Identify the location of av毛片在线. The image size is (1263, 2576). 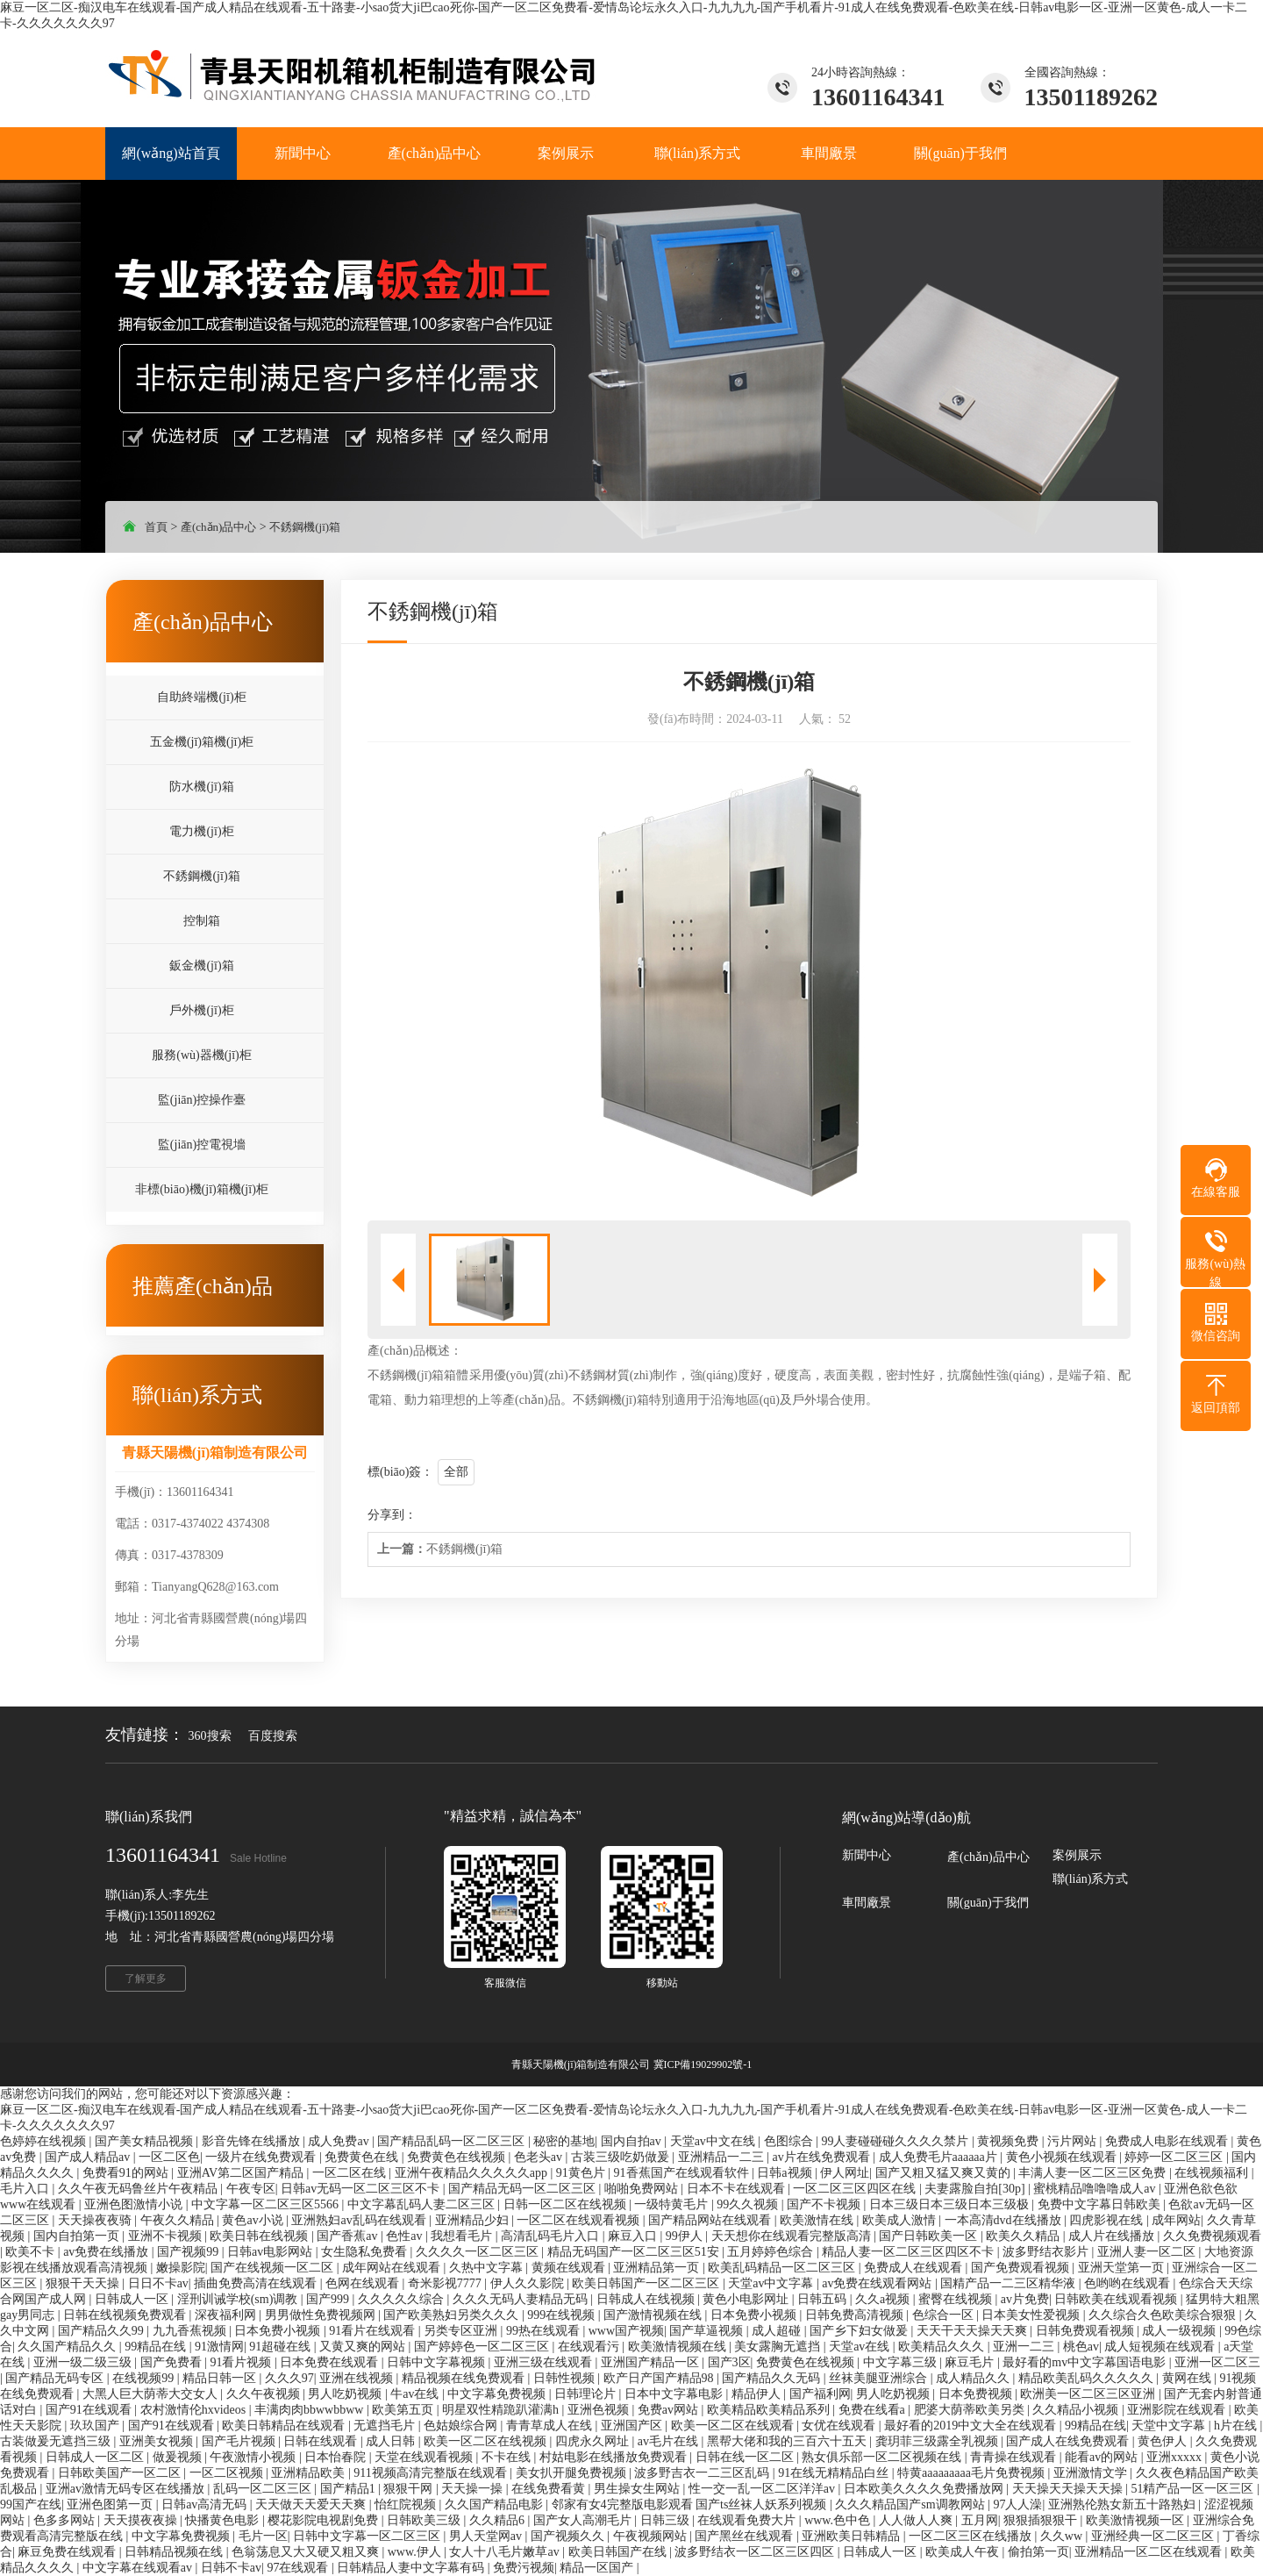
(670, 2441).